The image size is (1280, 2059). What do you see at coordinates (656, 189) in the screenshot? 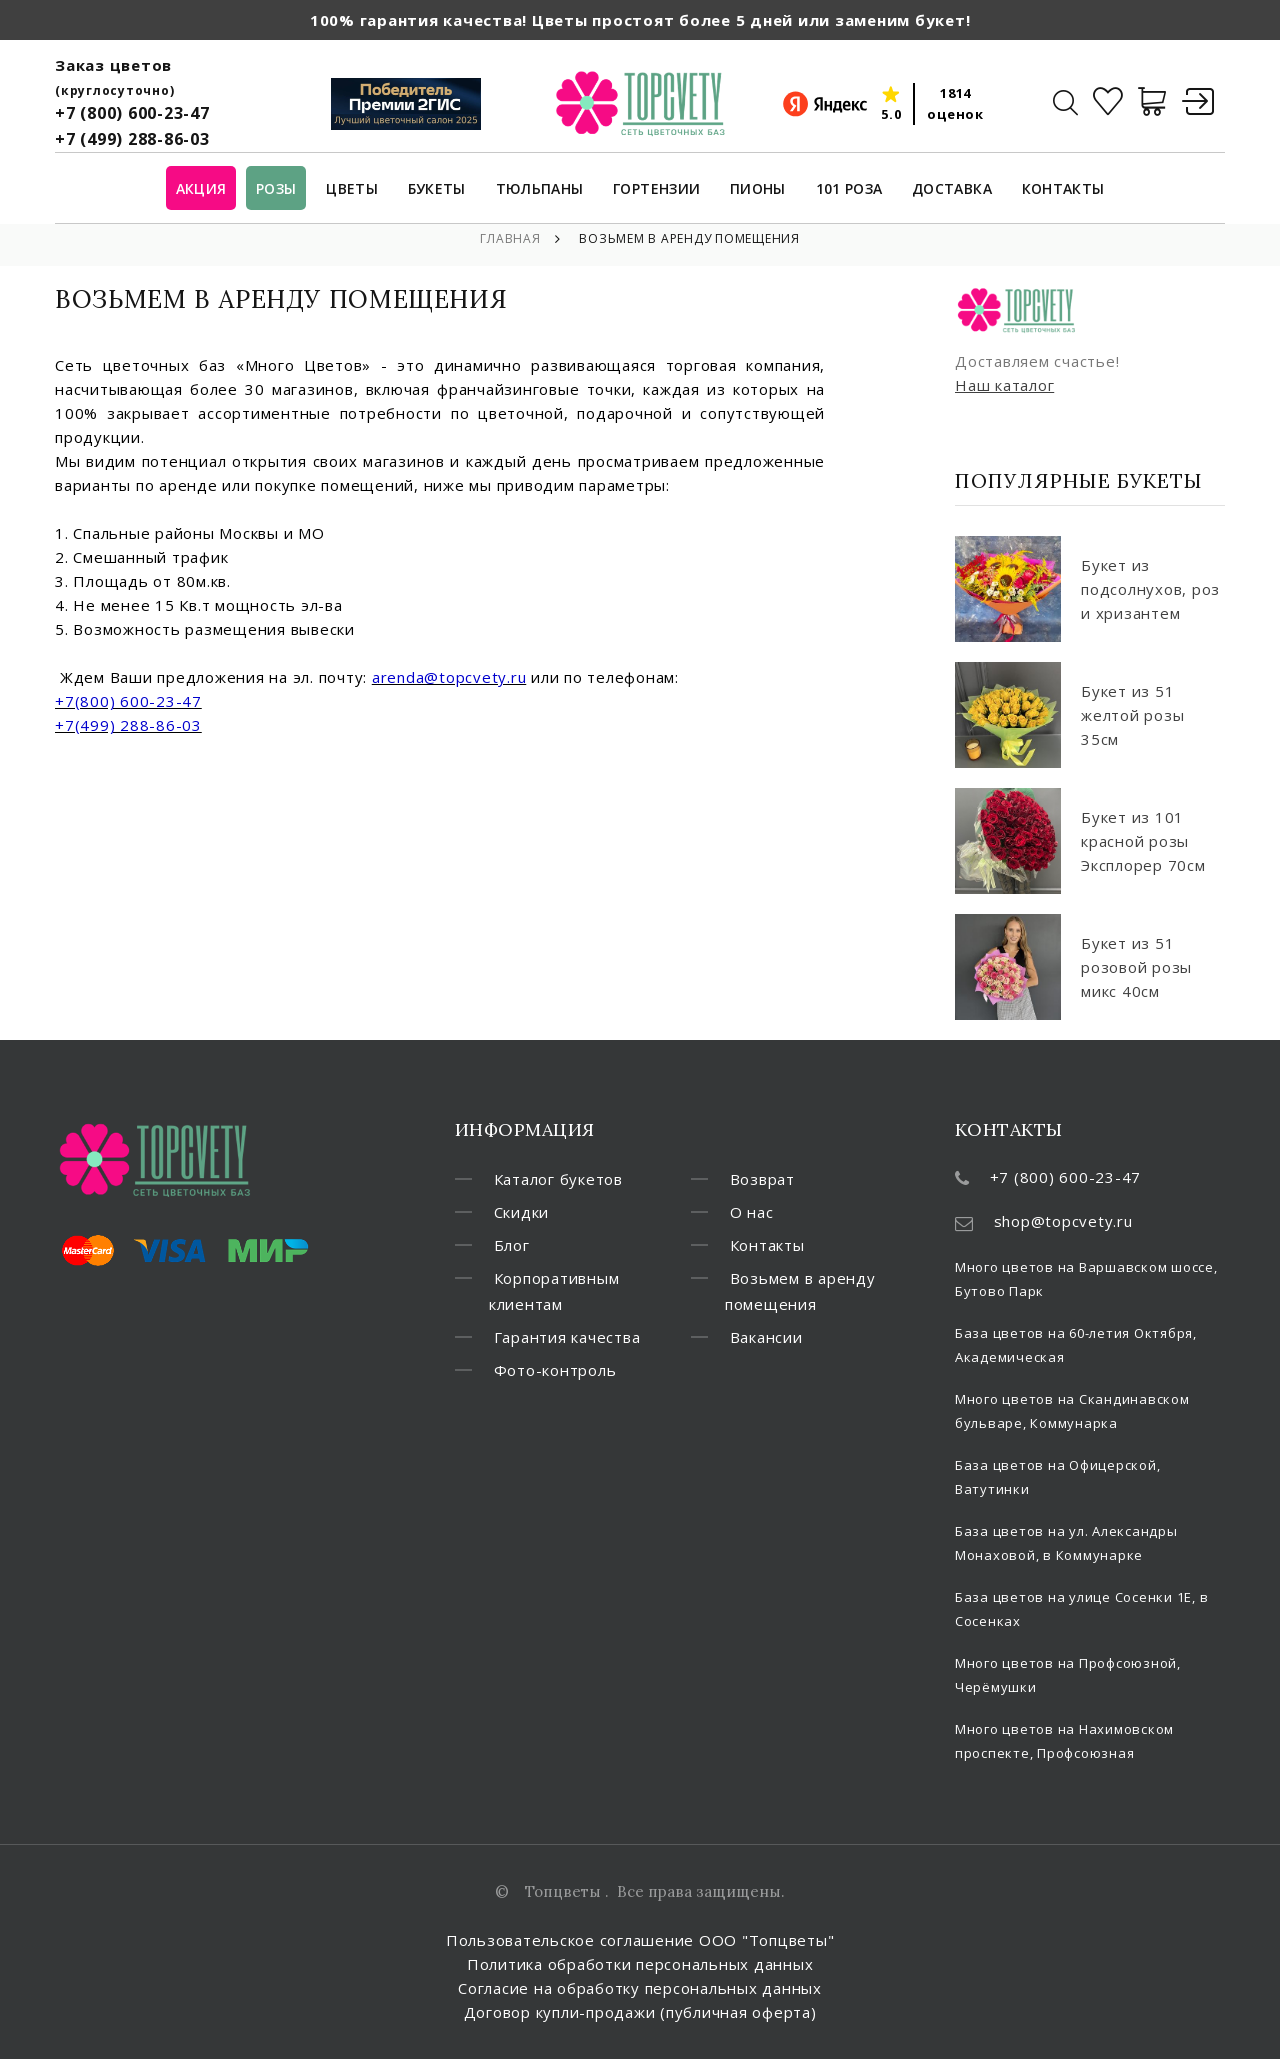
I see `Гортензии` at bounding box center [656, 189].